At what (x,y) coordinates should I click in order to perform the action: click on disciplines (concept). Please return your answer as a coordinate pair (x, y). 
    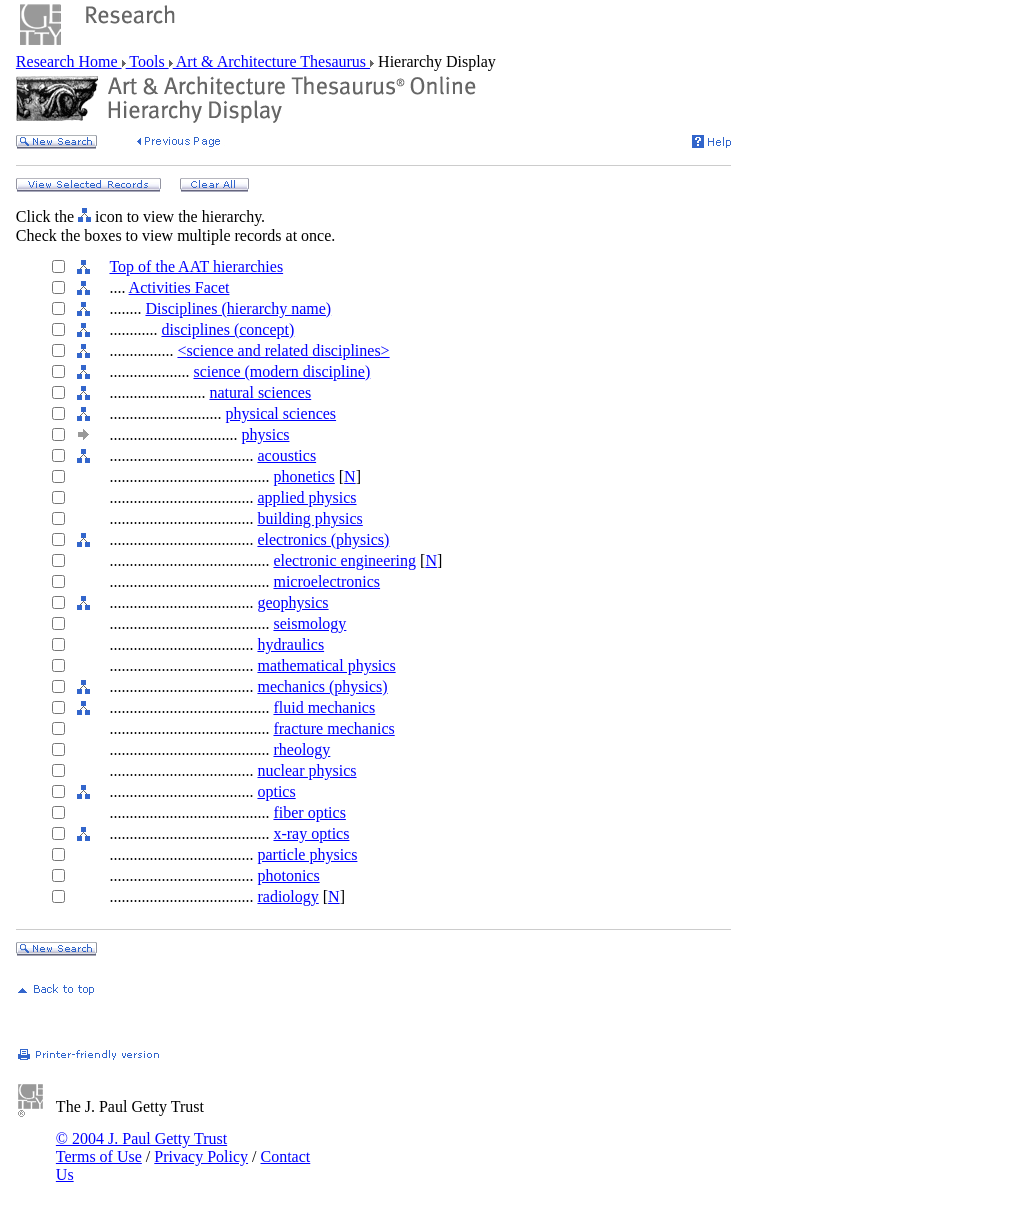
    Looking at the image, I should click on (227, 329).